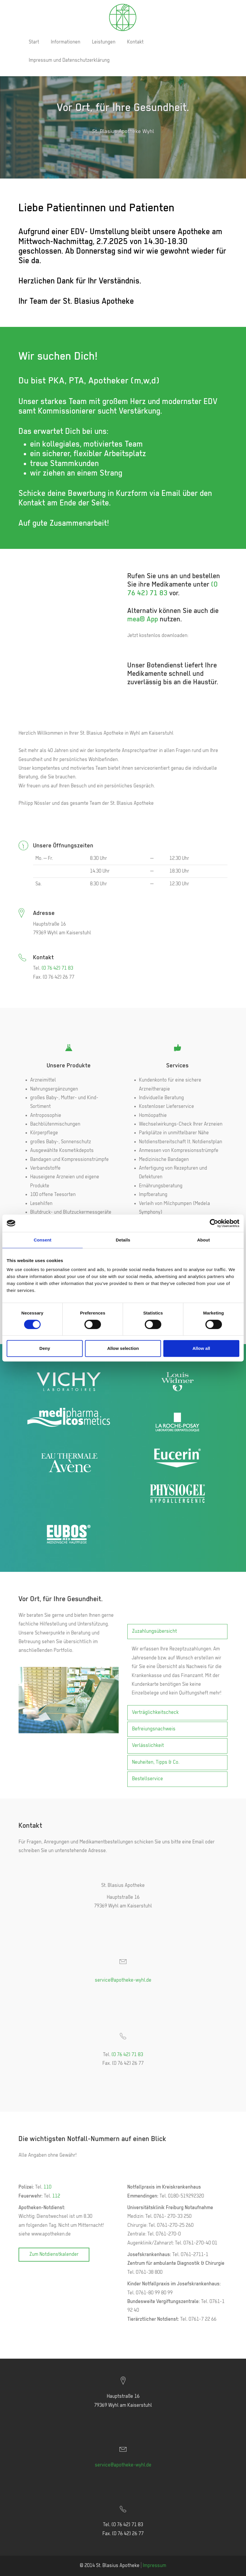  What do you see at coordinates (56, 2196) in the screenshot?
I see `112` at bounding box center [56, 2196].